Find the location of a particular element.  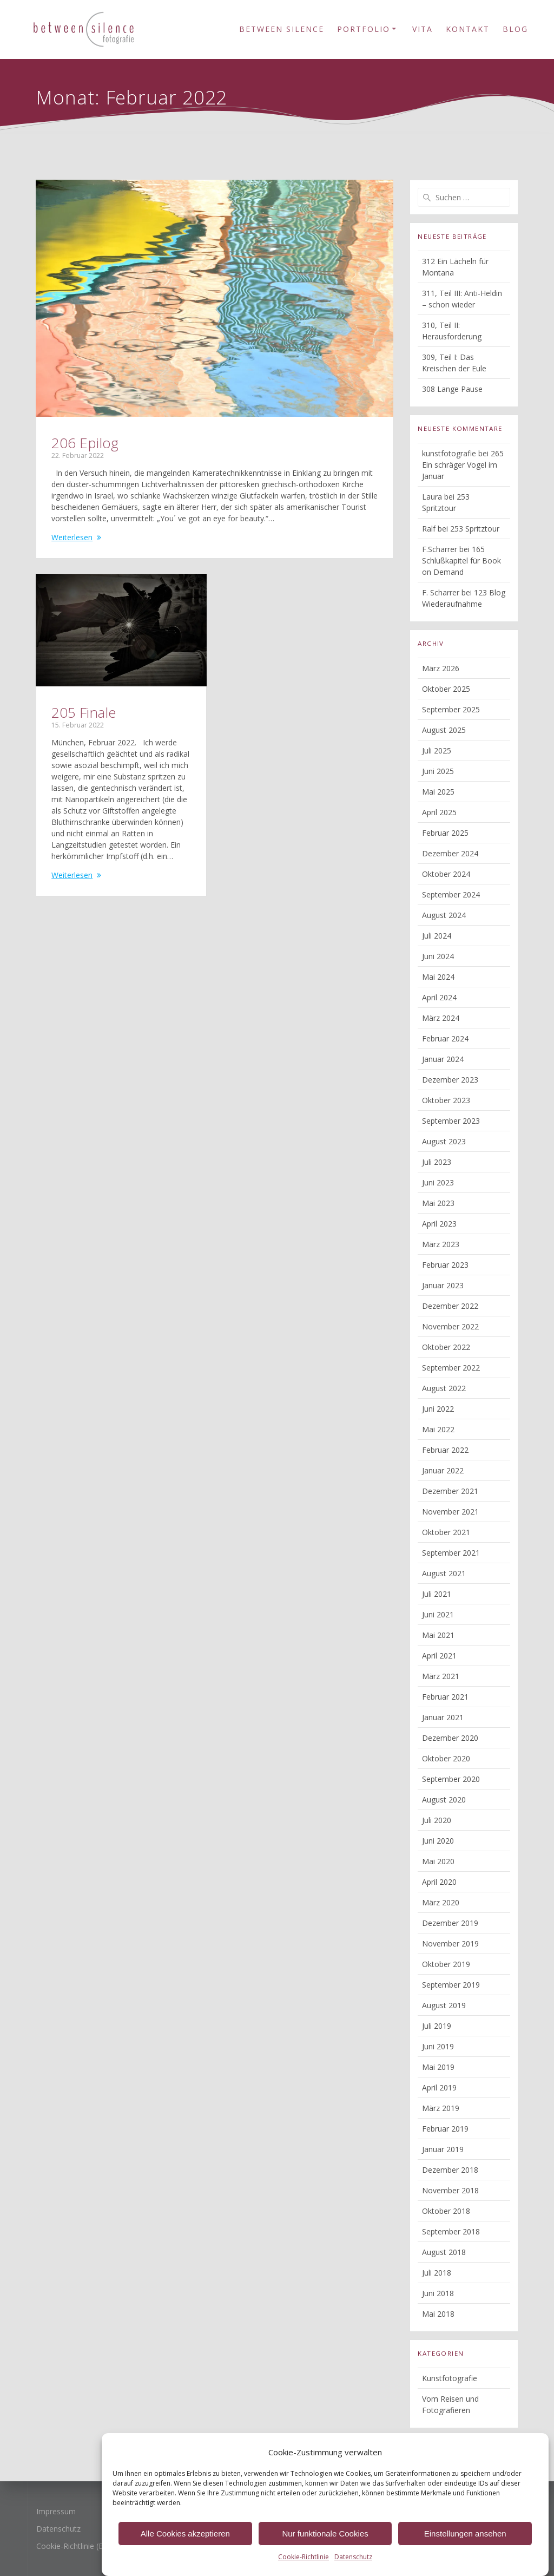

Cookie-Richtlinie (EU) is located at coordinates (73, 2546).